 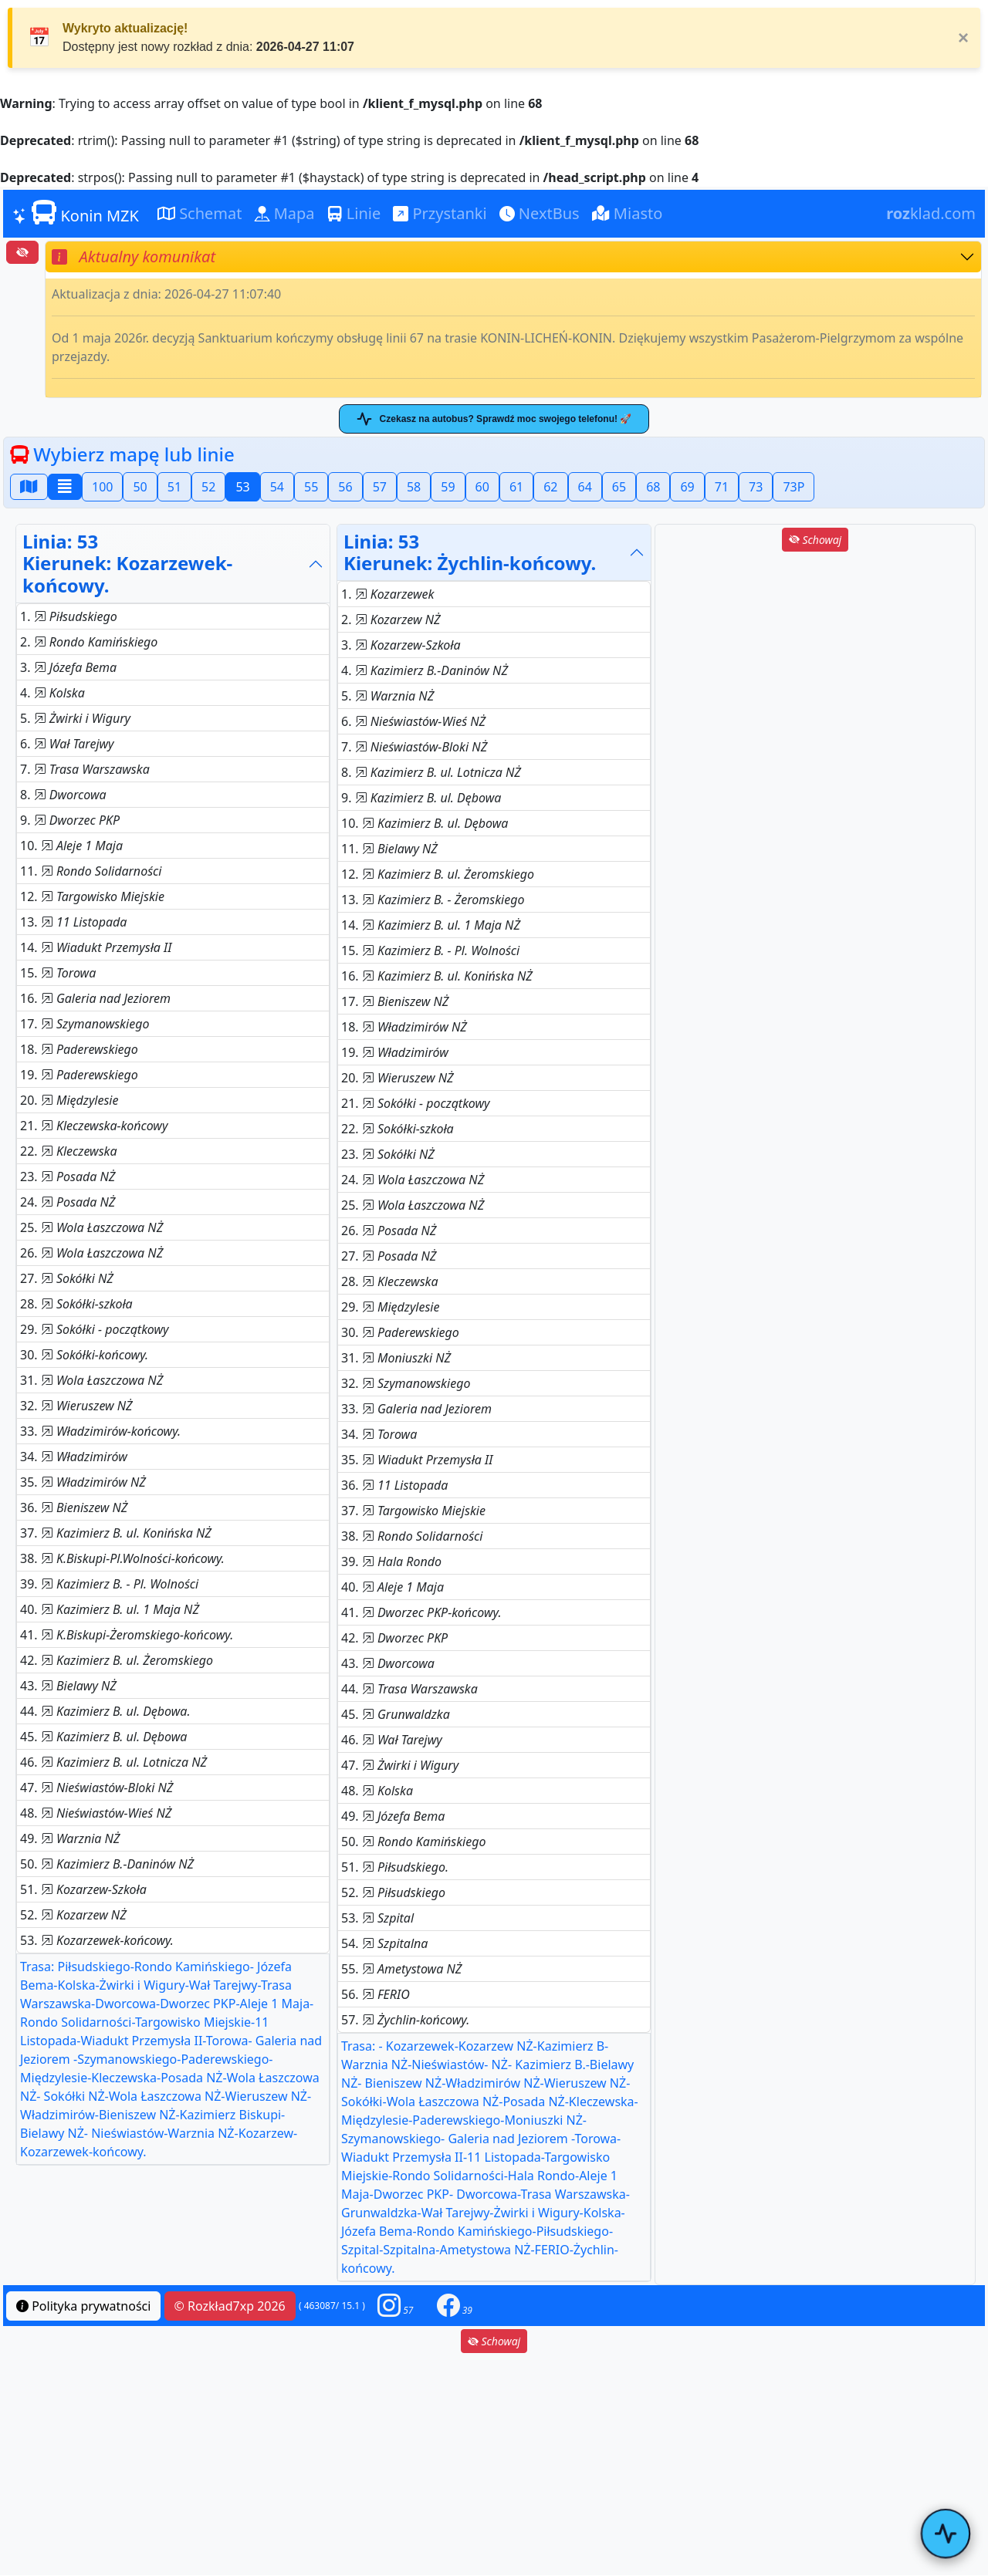 What do you see at coordinates (494, 419) in the screenshot?
I see `Czekasz na autobus? Sprawdź moc swojego telefonu! 🚀` at bounding box center [494, 419].